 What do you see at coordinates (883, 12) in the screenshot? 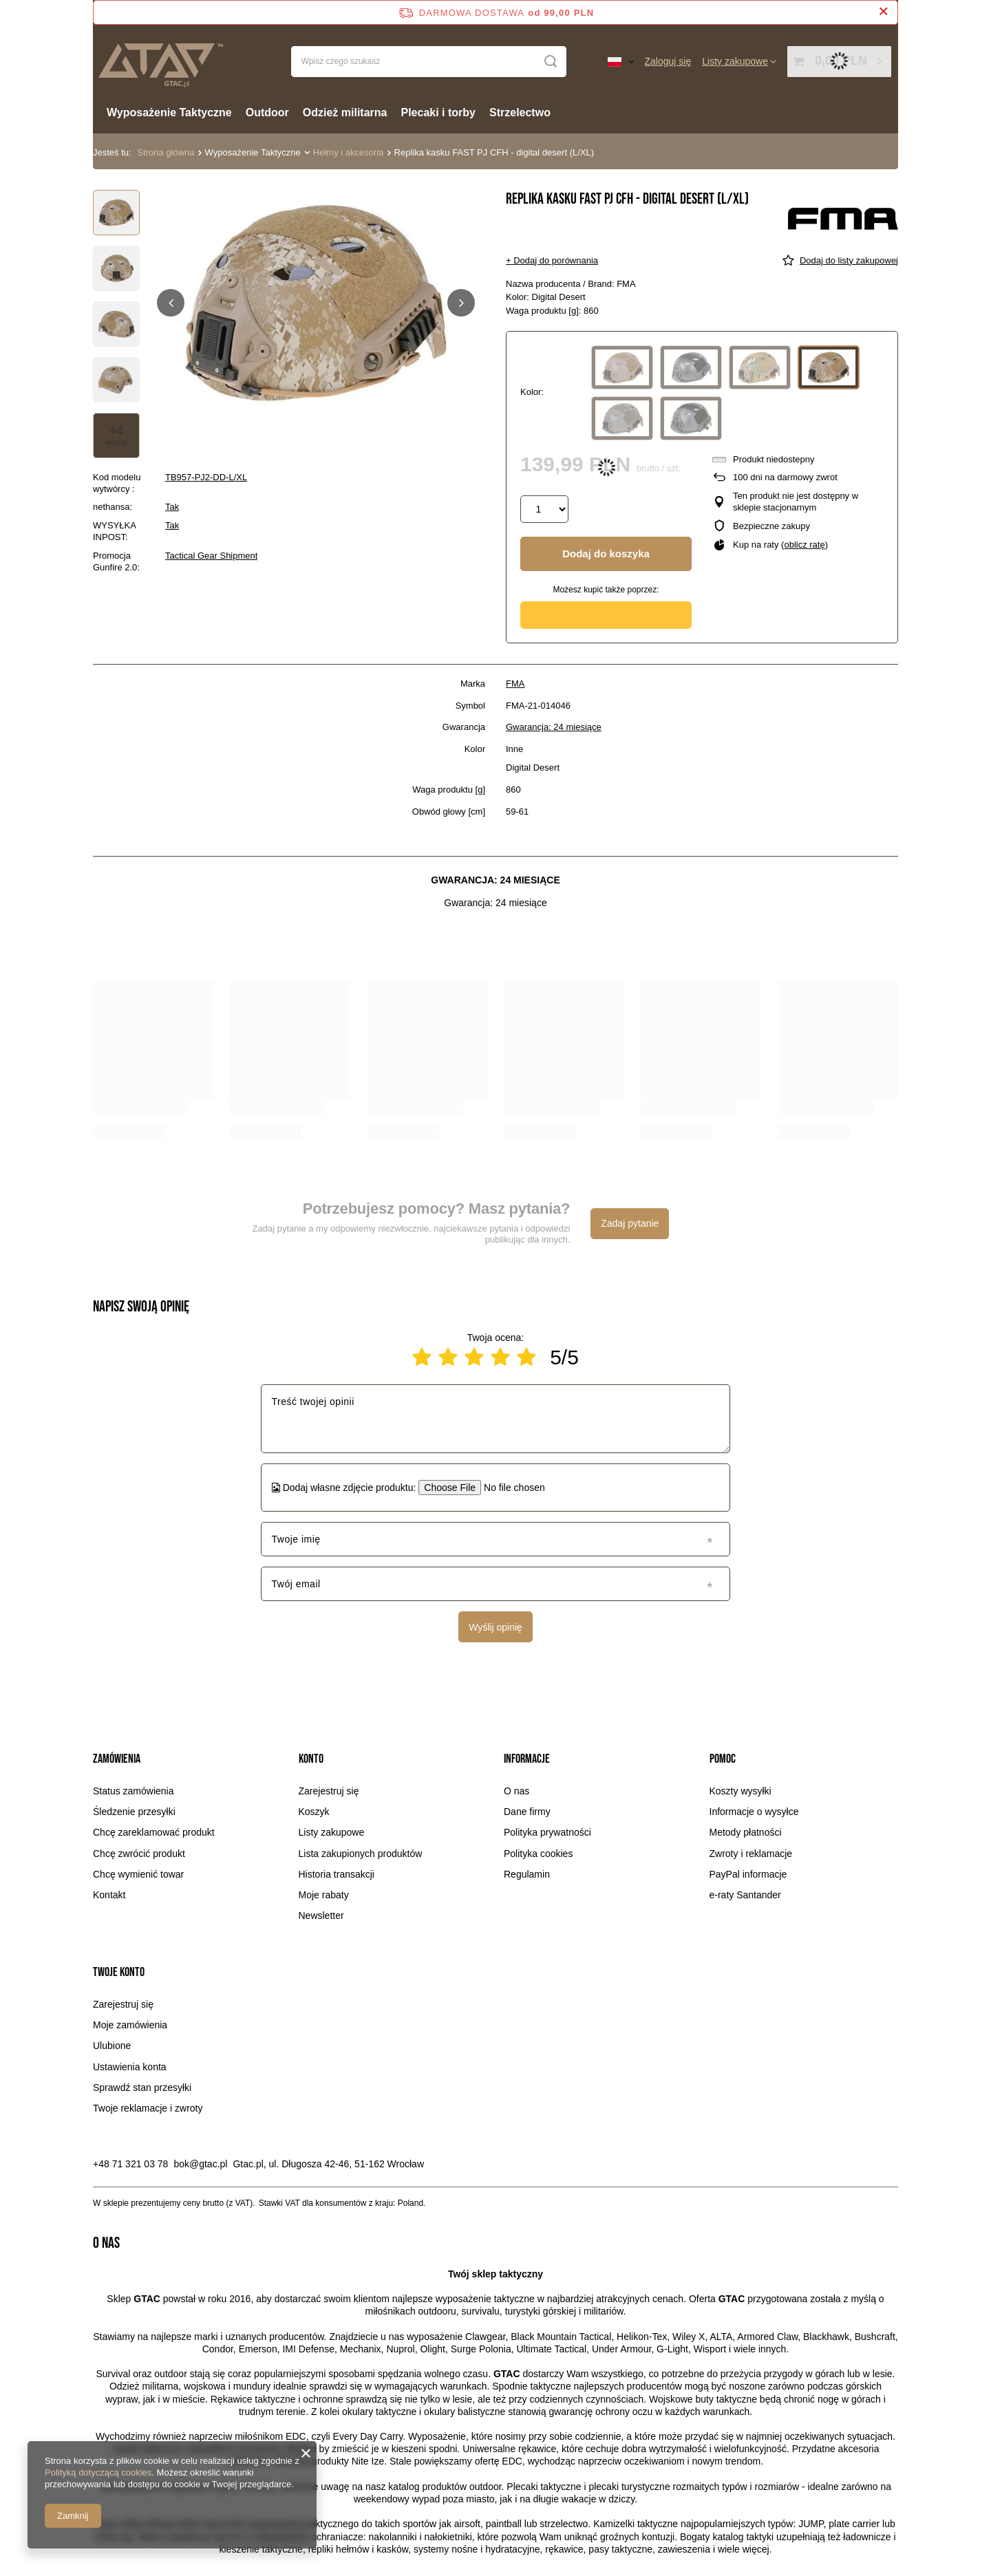
I see `[Zamknij pasek informacyjny]` at bounding box center [883, 12].